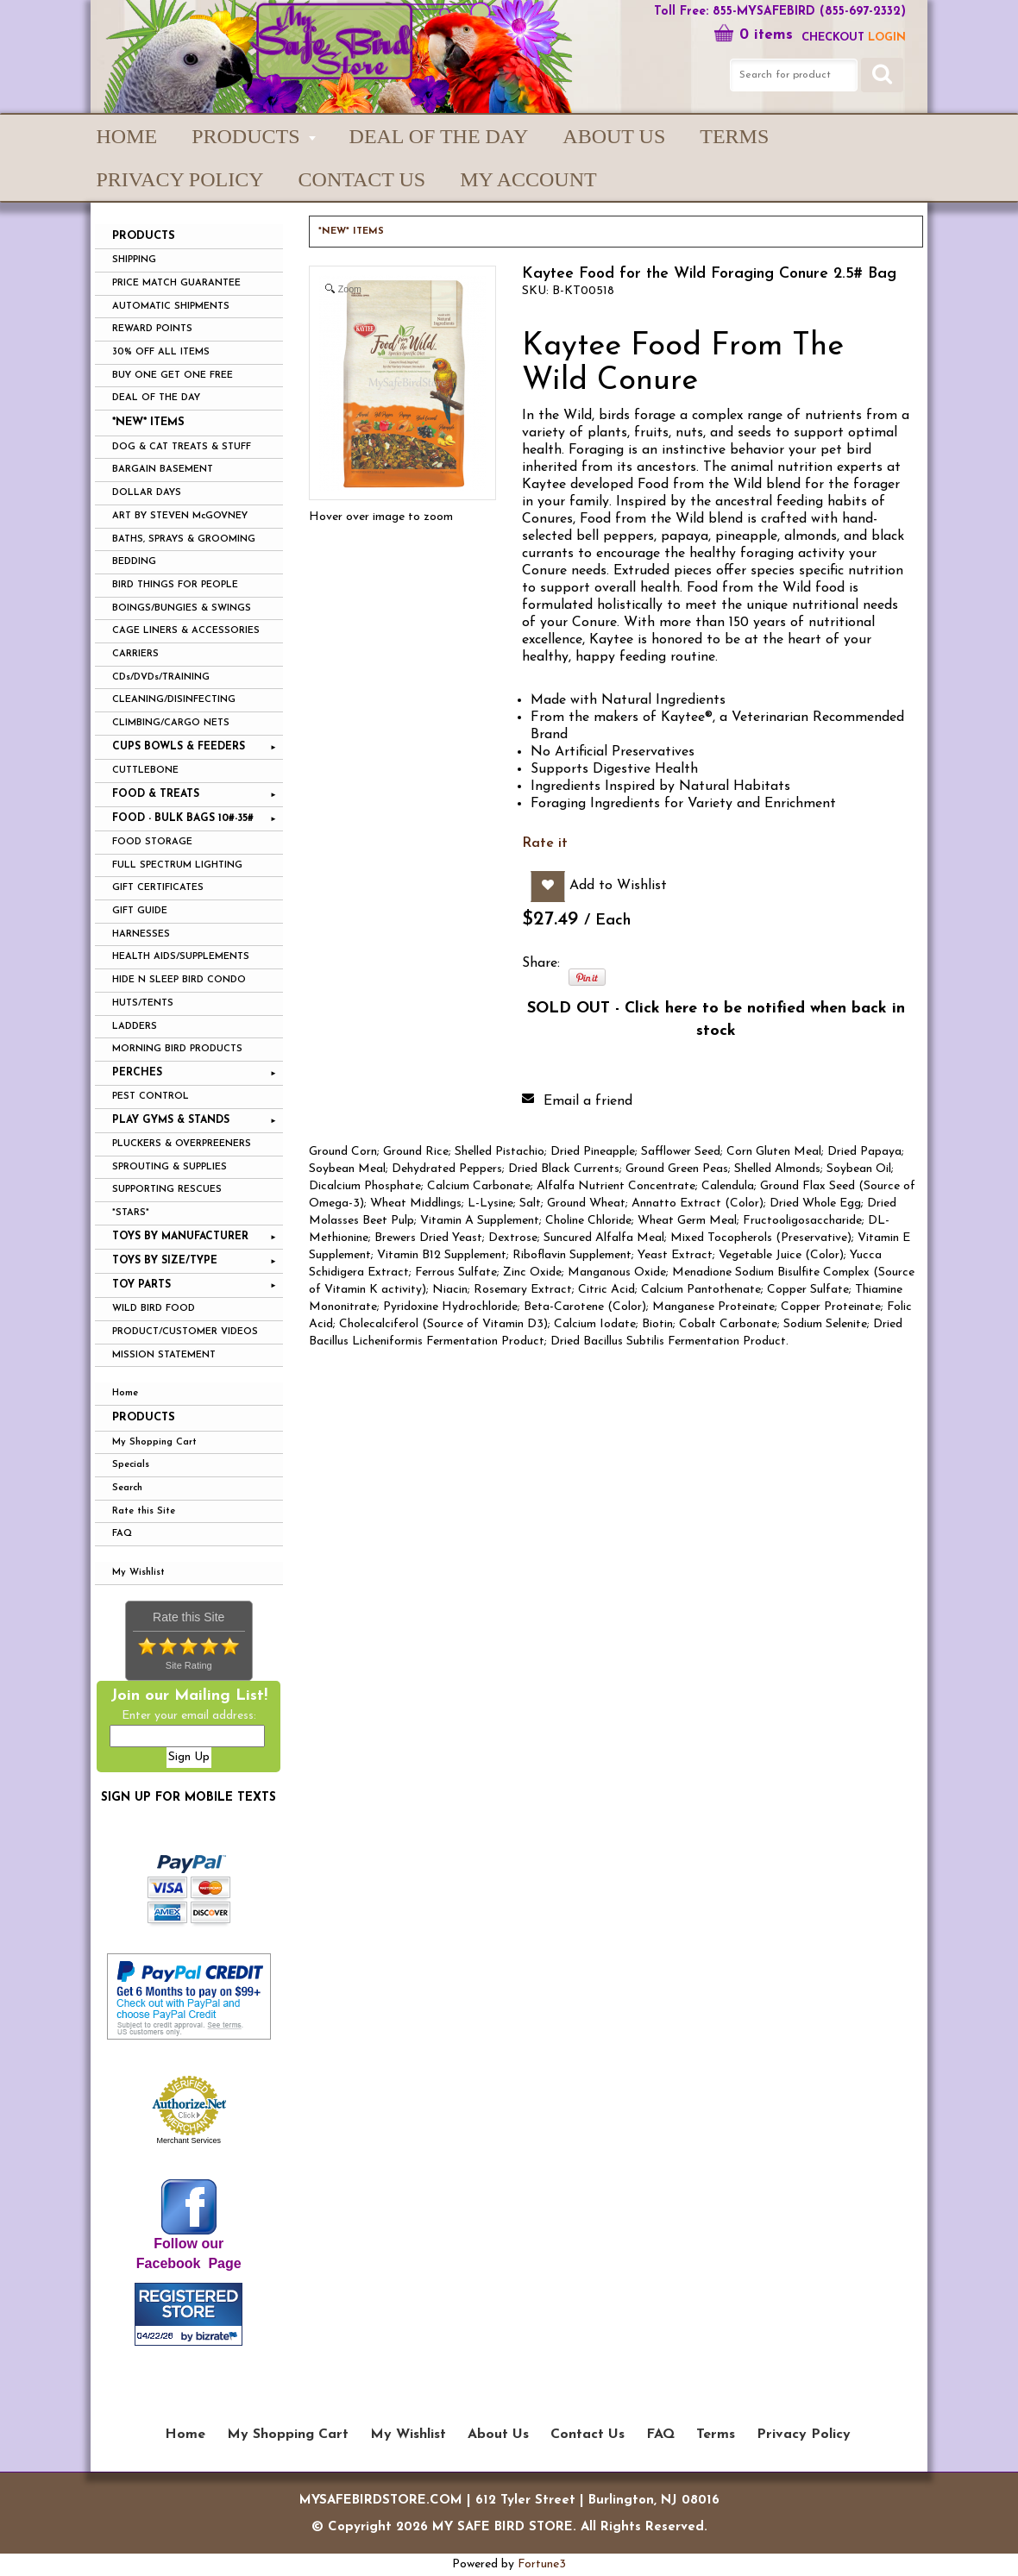 This screenshot has height=2576, width=1018. I want to click on LOGIN, so click(887, 37).